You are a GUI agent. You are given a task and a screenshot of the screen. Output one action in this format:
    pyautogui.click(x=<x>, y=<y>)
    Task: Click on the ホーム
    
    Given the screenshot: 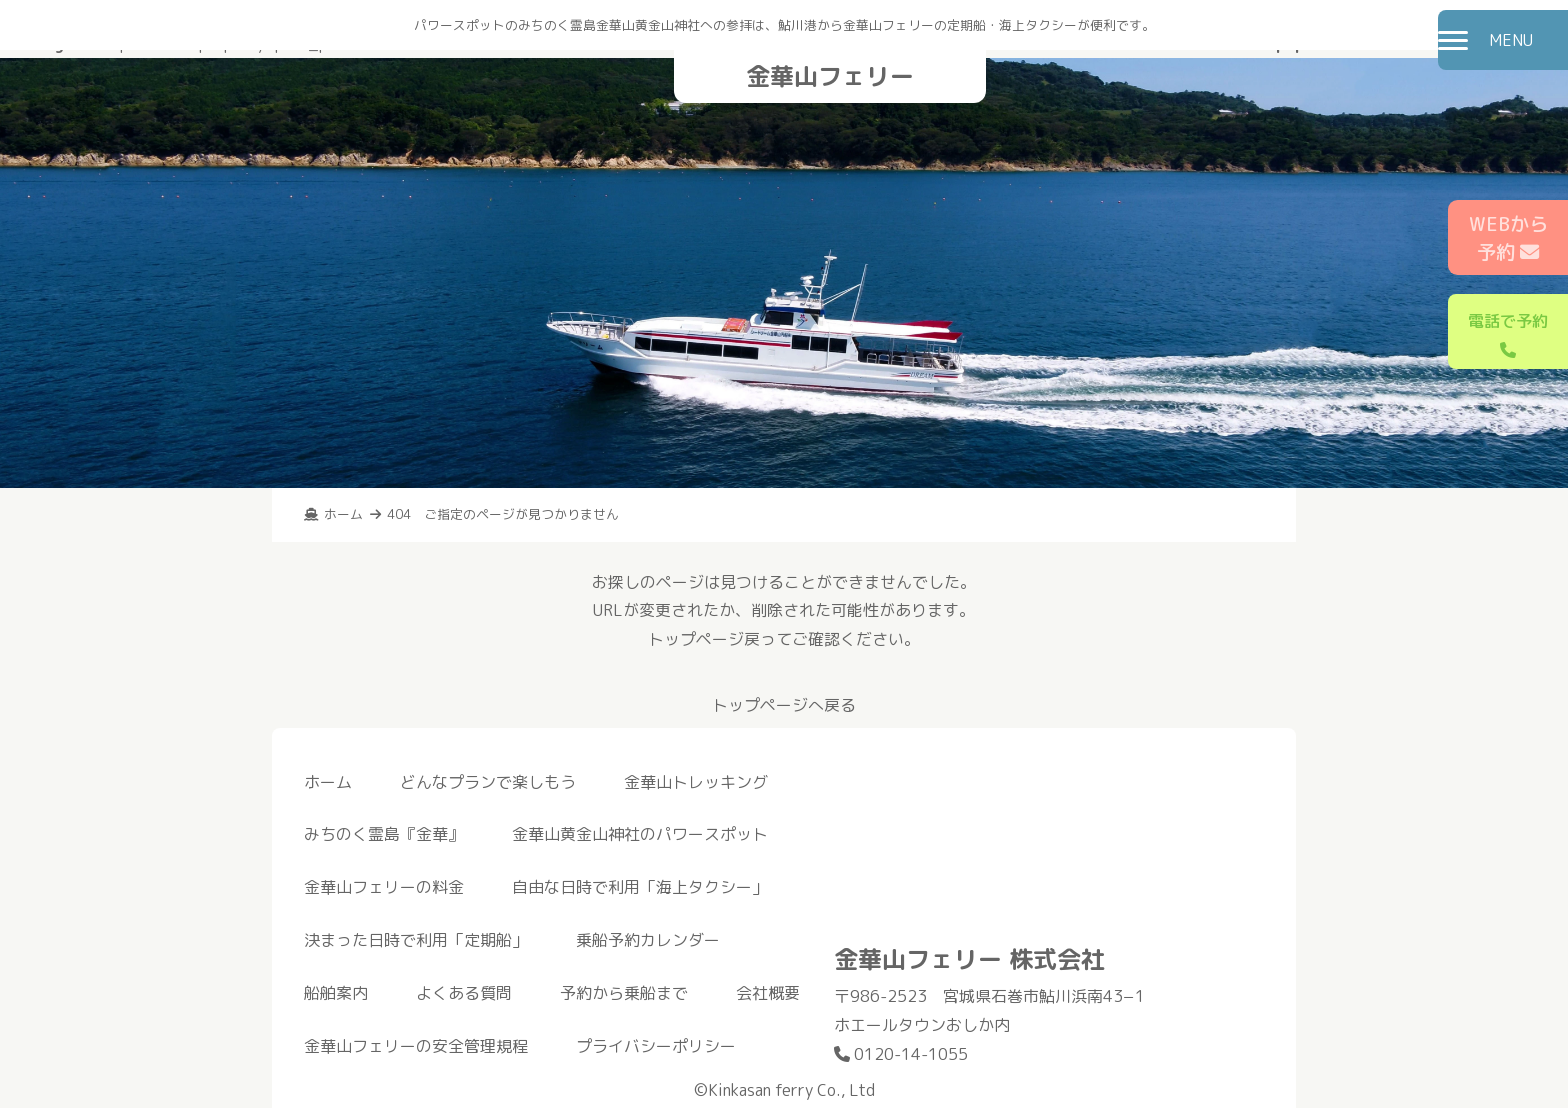 What is the action you would take?
    pyautogui.click(x=328, y=782)
    